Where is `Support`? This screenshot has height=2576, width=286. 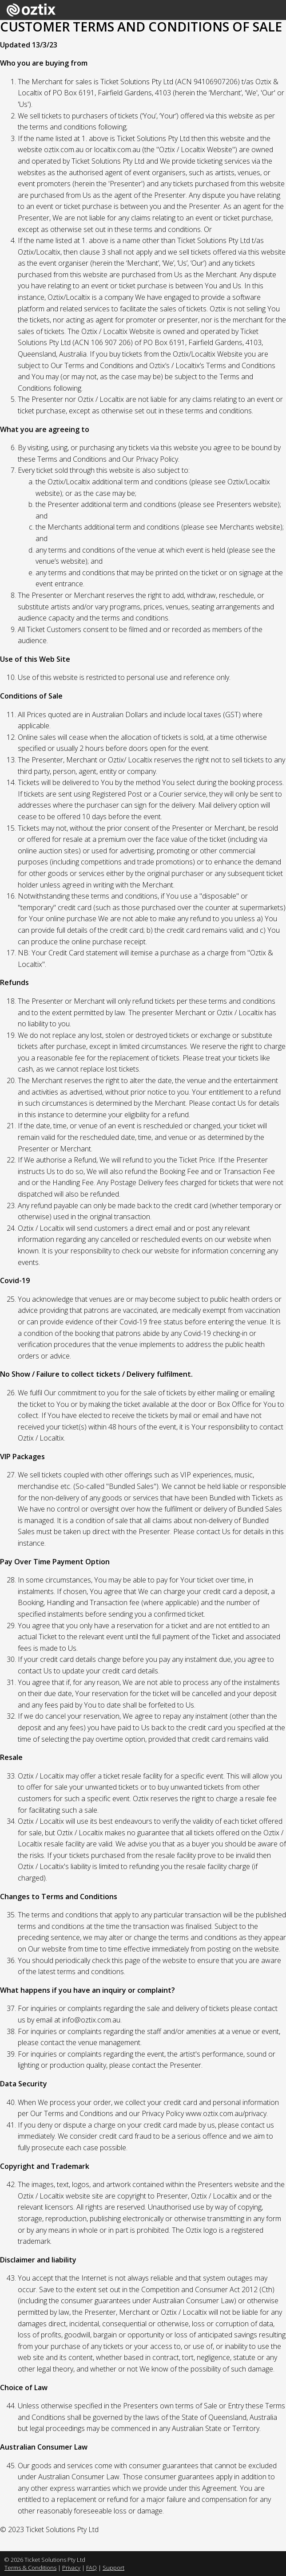
Support is located at coordinates (113, 2568).